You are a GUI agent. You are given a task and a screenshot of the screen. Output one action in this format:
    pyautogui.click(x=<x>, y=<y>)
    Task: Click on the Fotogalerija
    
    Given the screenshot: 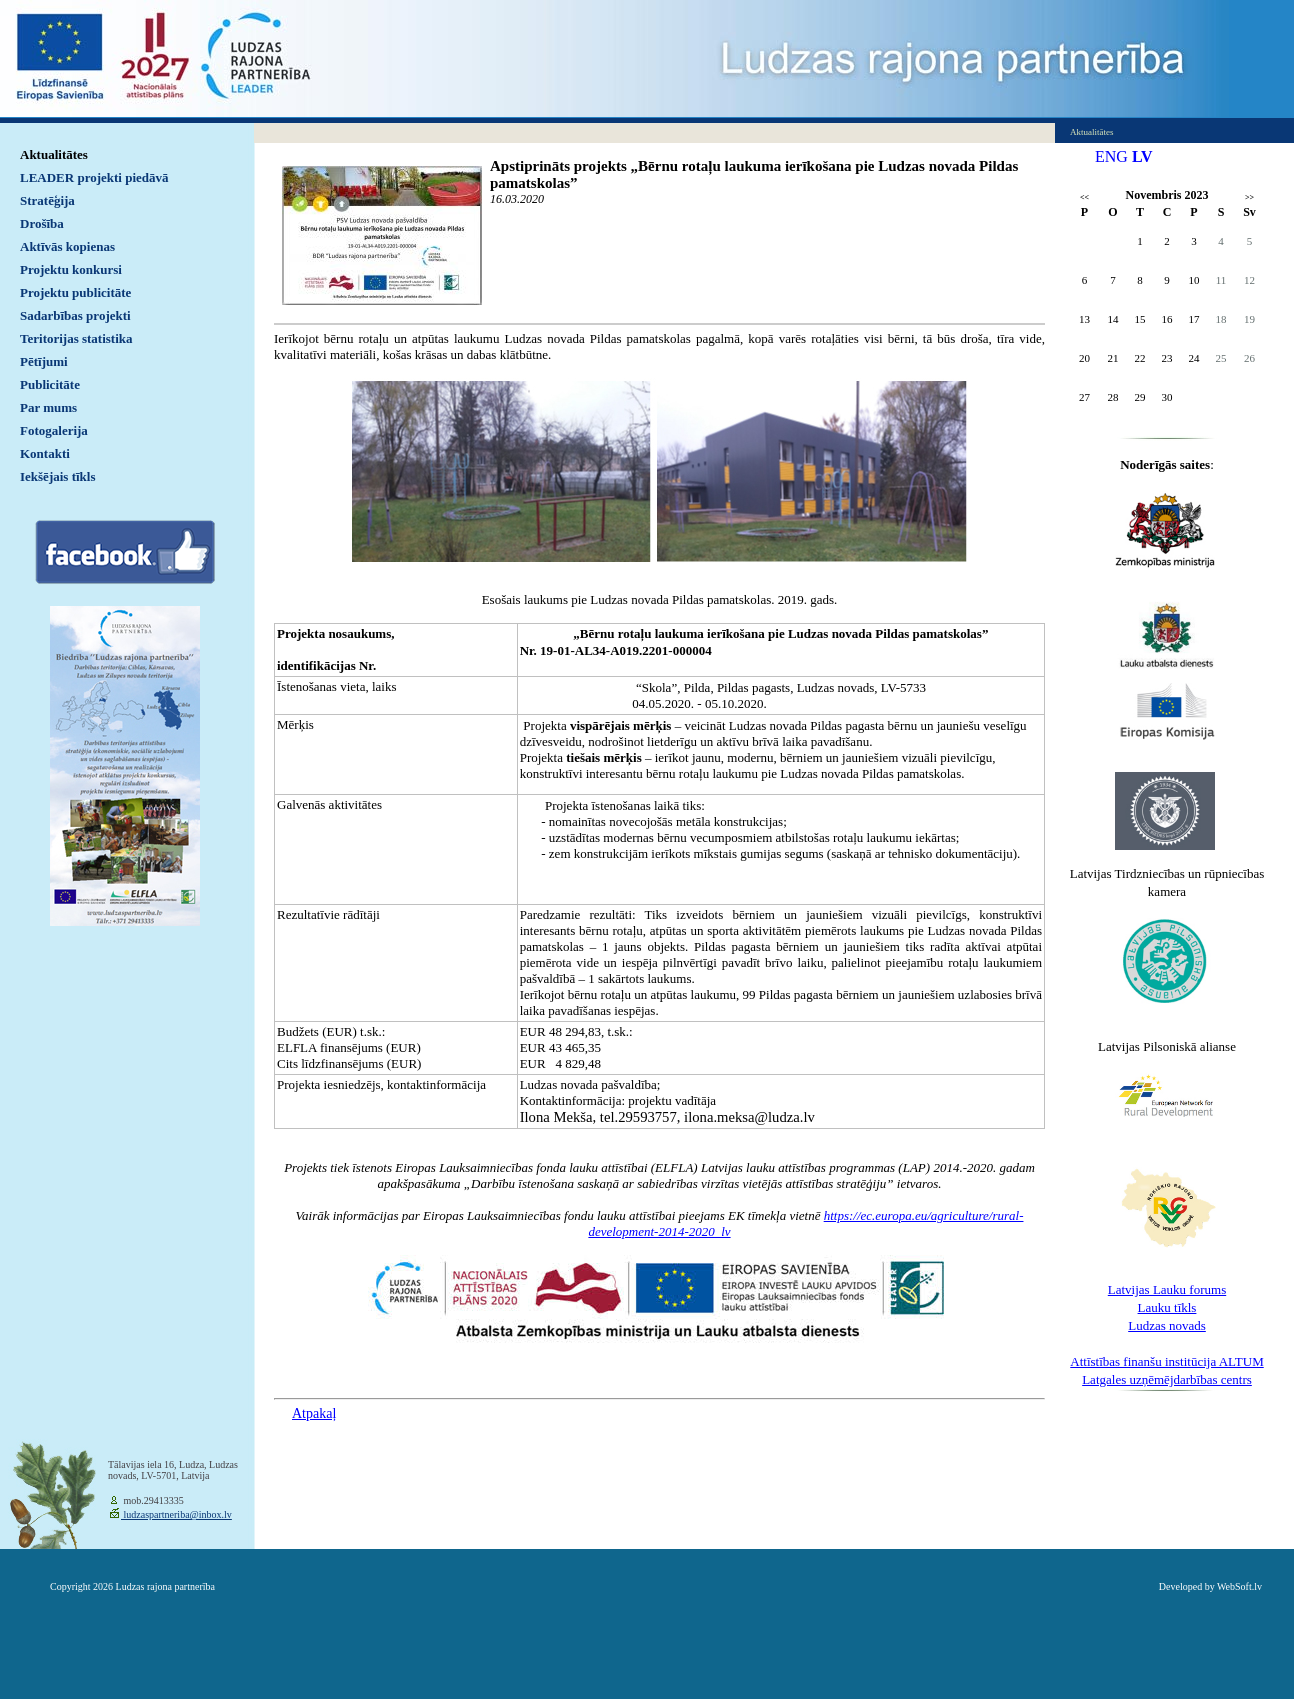 What is the action you would take?
    pyautogui.click(x=54, y=430)
    